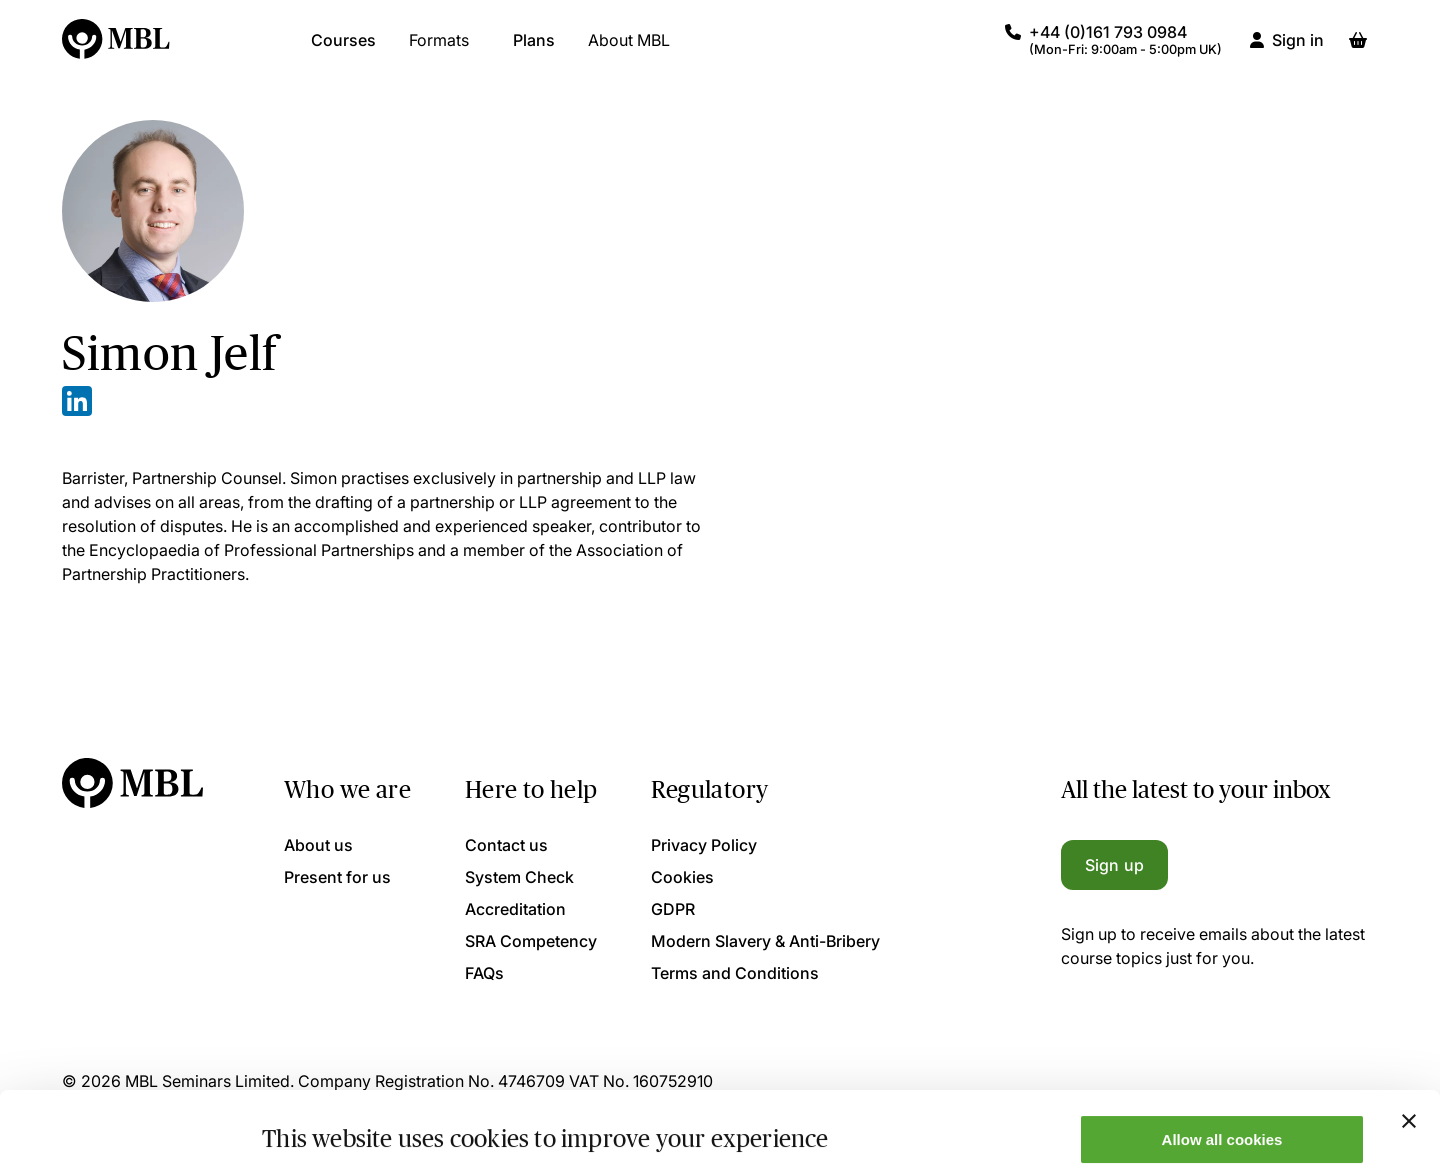 Image resolution: width=1440 pixels, height=1173 pixels. What do you see at coordinates (673, 909) in the screenshot?
I see `GDPR` at bounding box center [673, 909].